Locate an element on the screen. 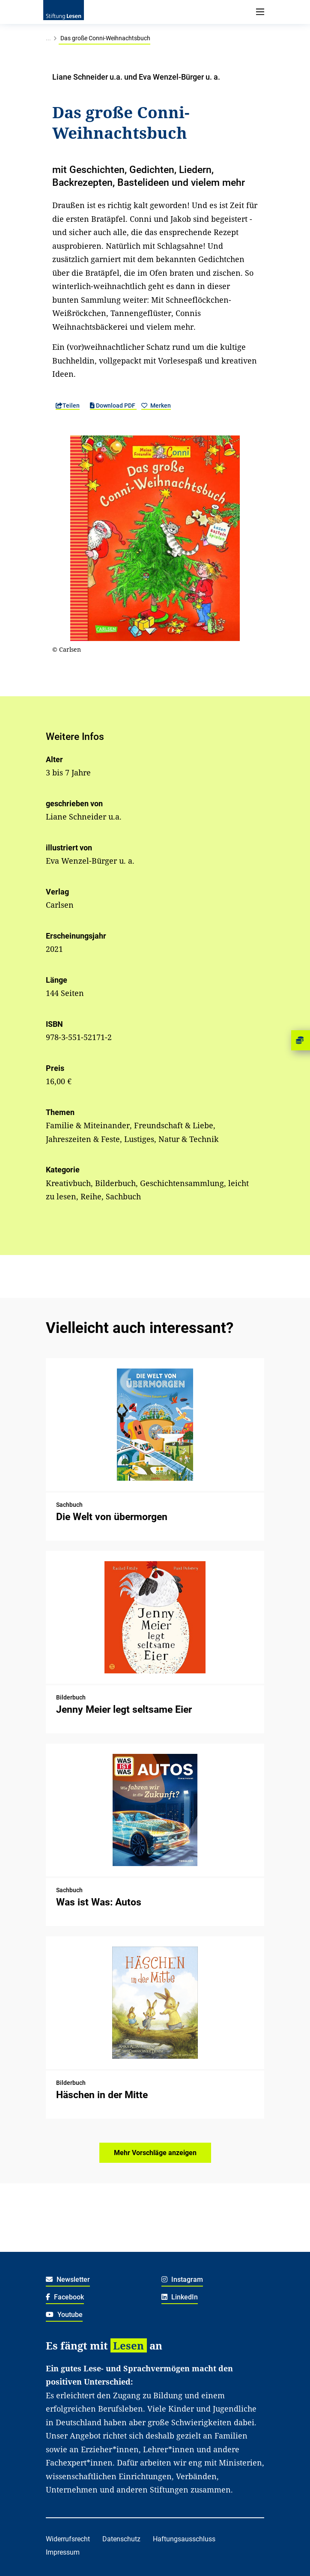 The height and width of the screenshot is (2576, 310). Widerrufsrecht is located at coordinates (68, 2539).